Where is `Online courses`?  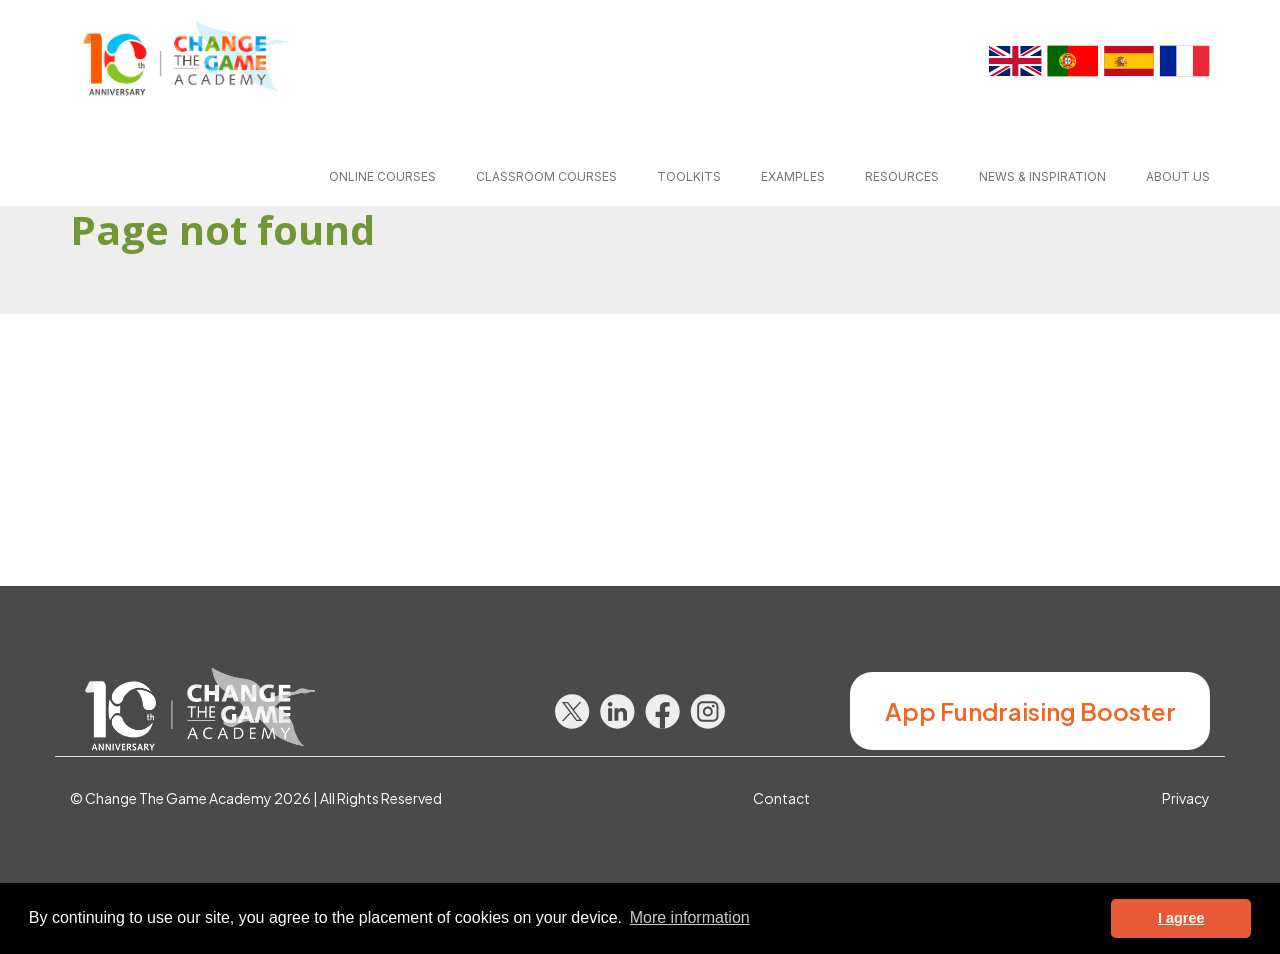 Online courses is located at coordinates (382, 176).